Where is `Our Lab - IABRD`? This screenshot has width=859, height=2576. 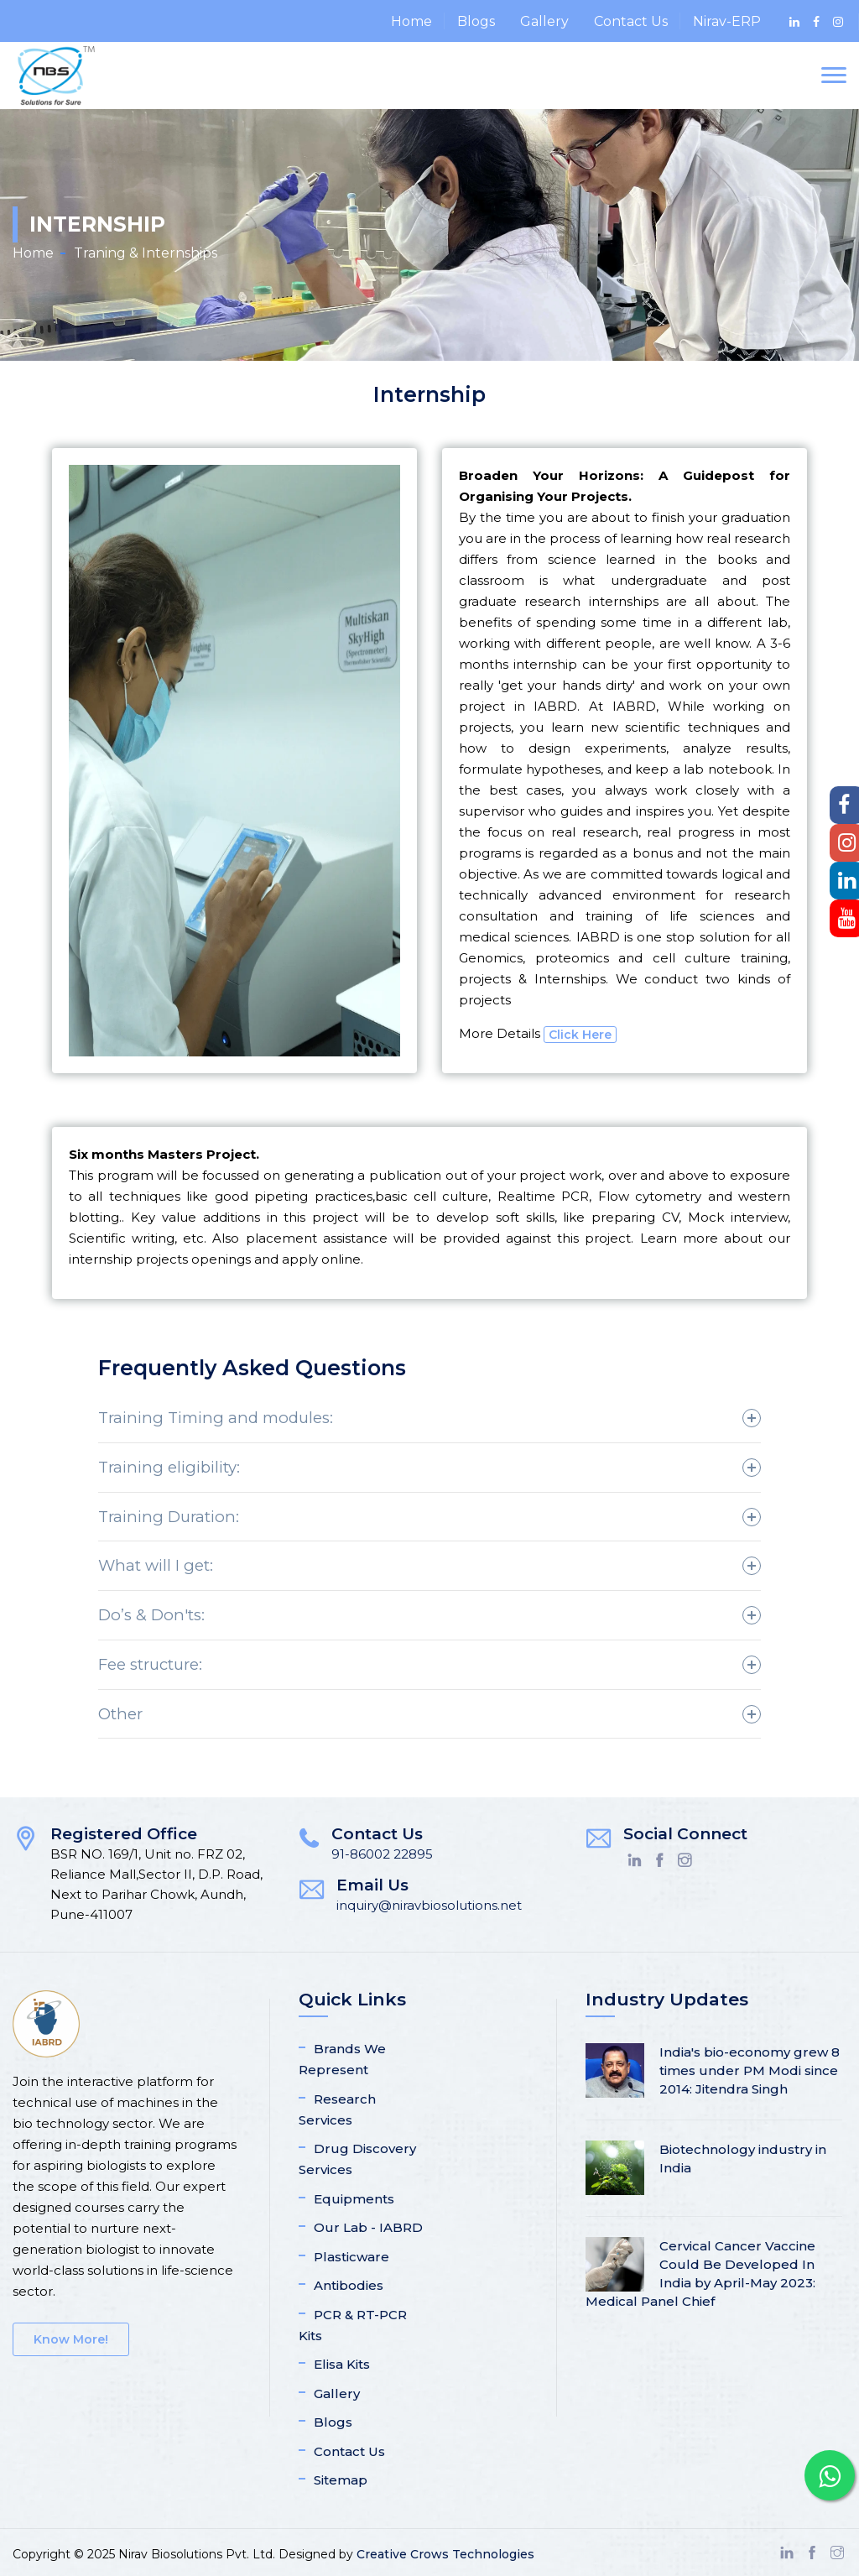 Our Lab - IABRD is located at coordinates (368, 2227).